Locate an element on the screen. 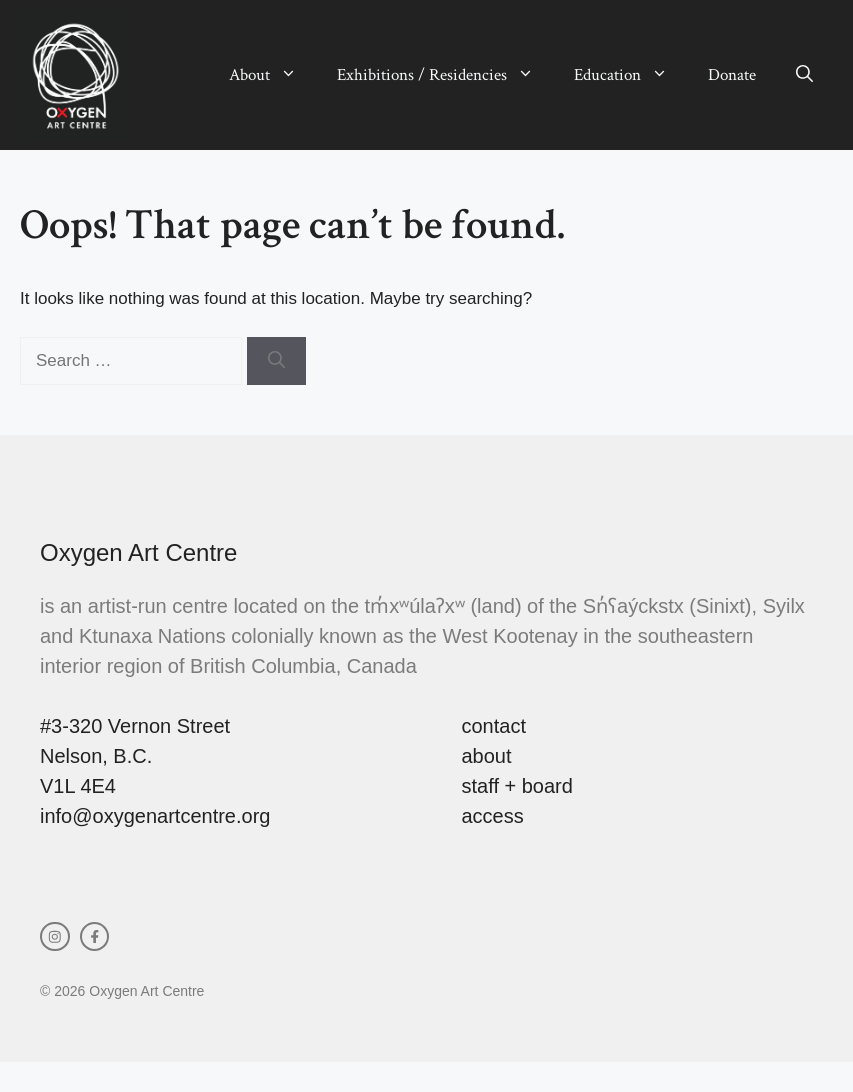 The width and height of the screenshot is (853, 1092). about is located at coordinates (487, 756).